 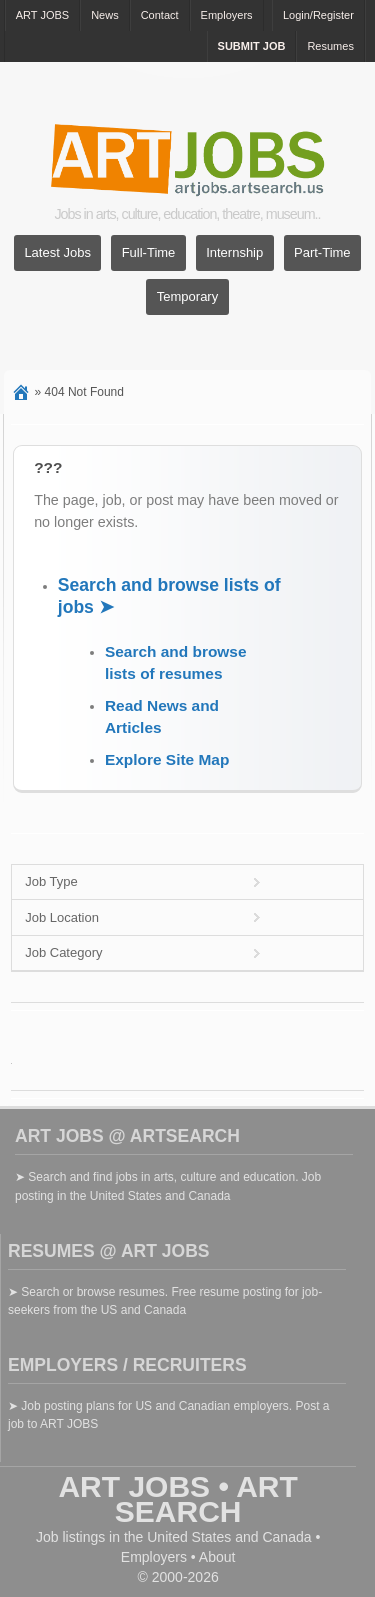 I want to click on Login/Register, so click(x=318, y=15).